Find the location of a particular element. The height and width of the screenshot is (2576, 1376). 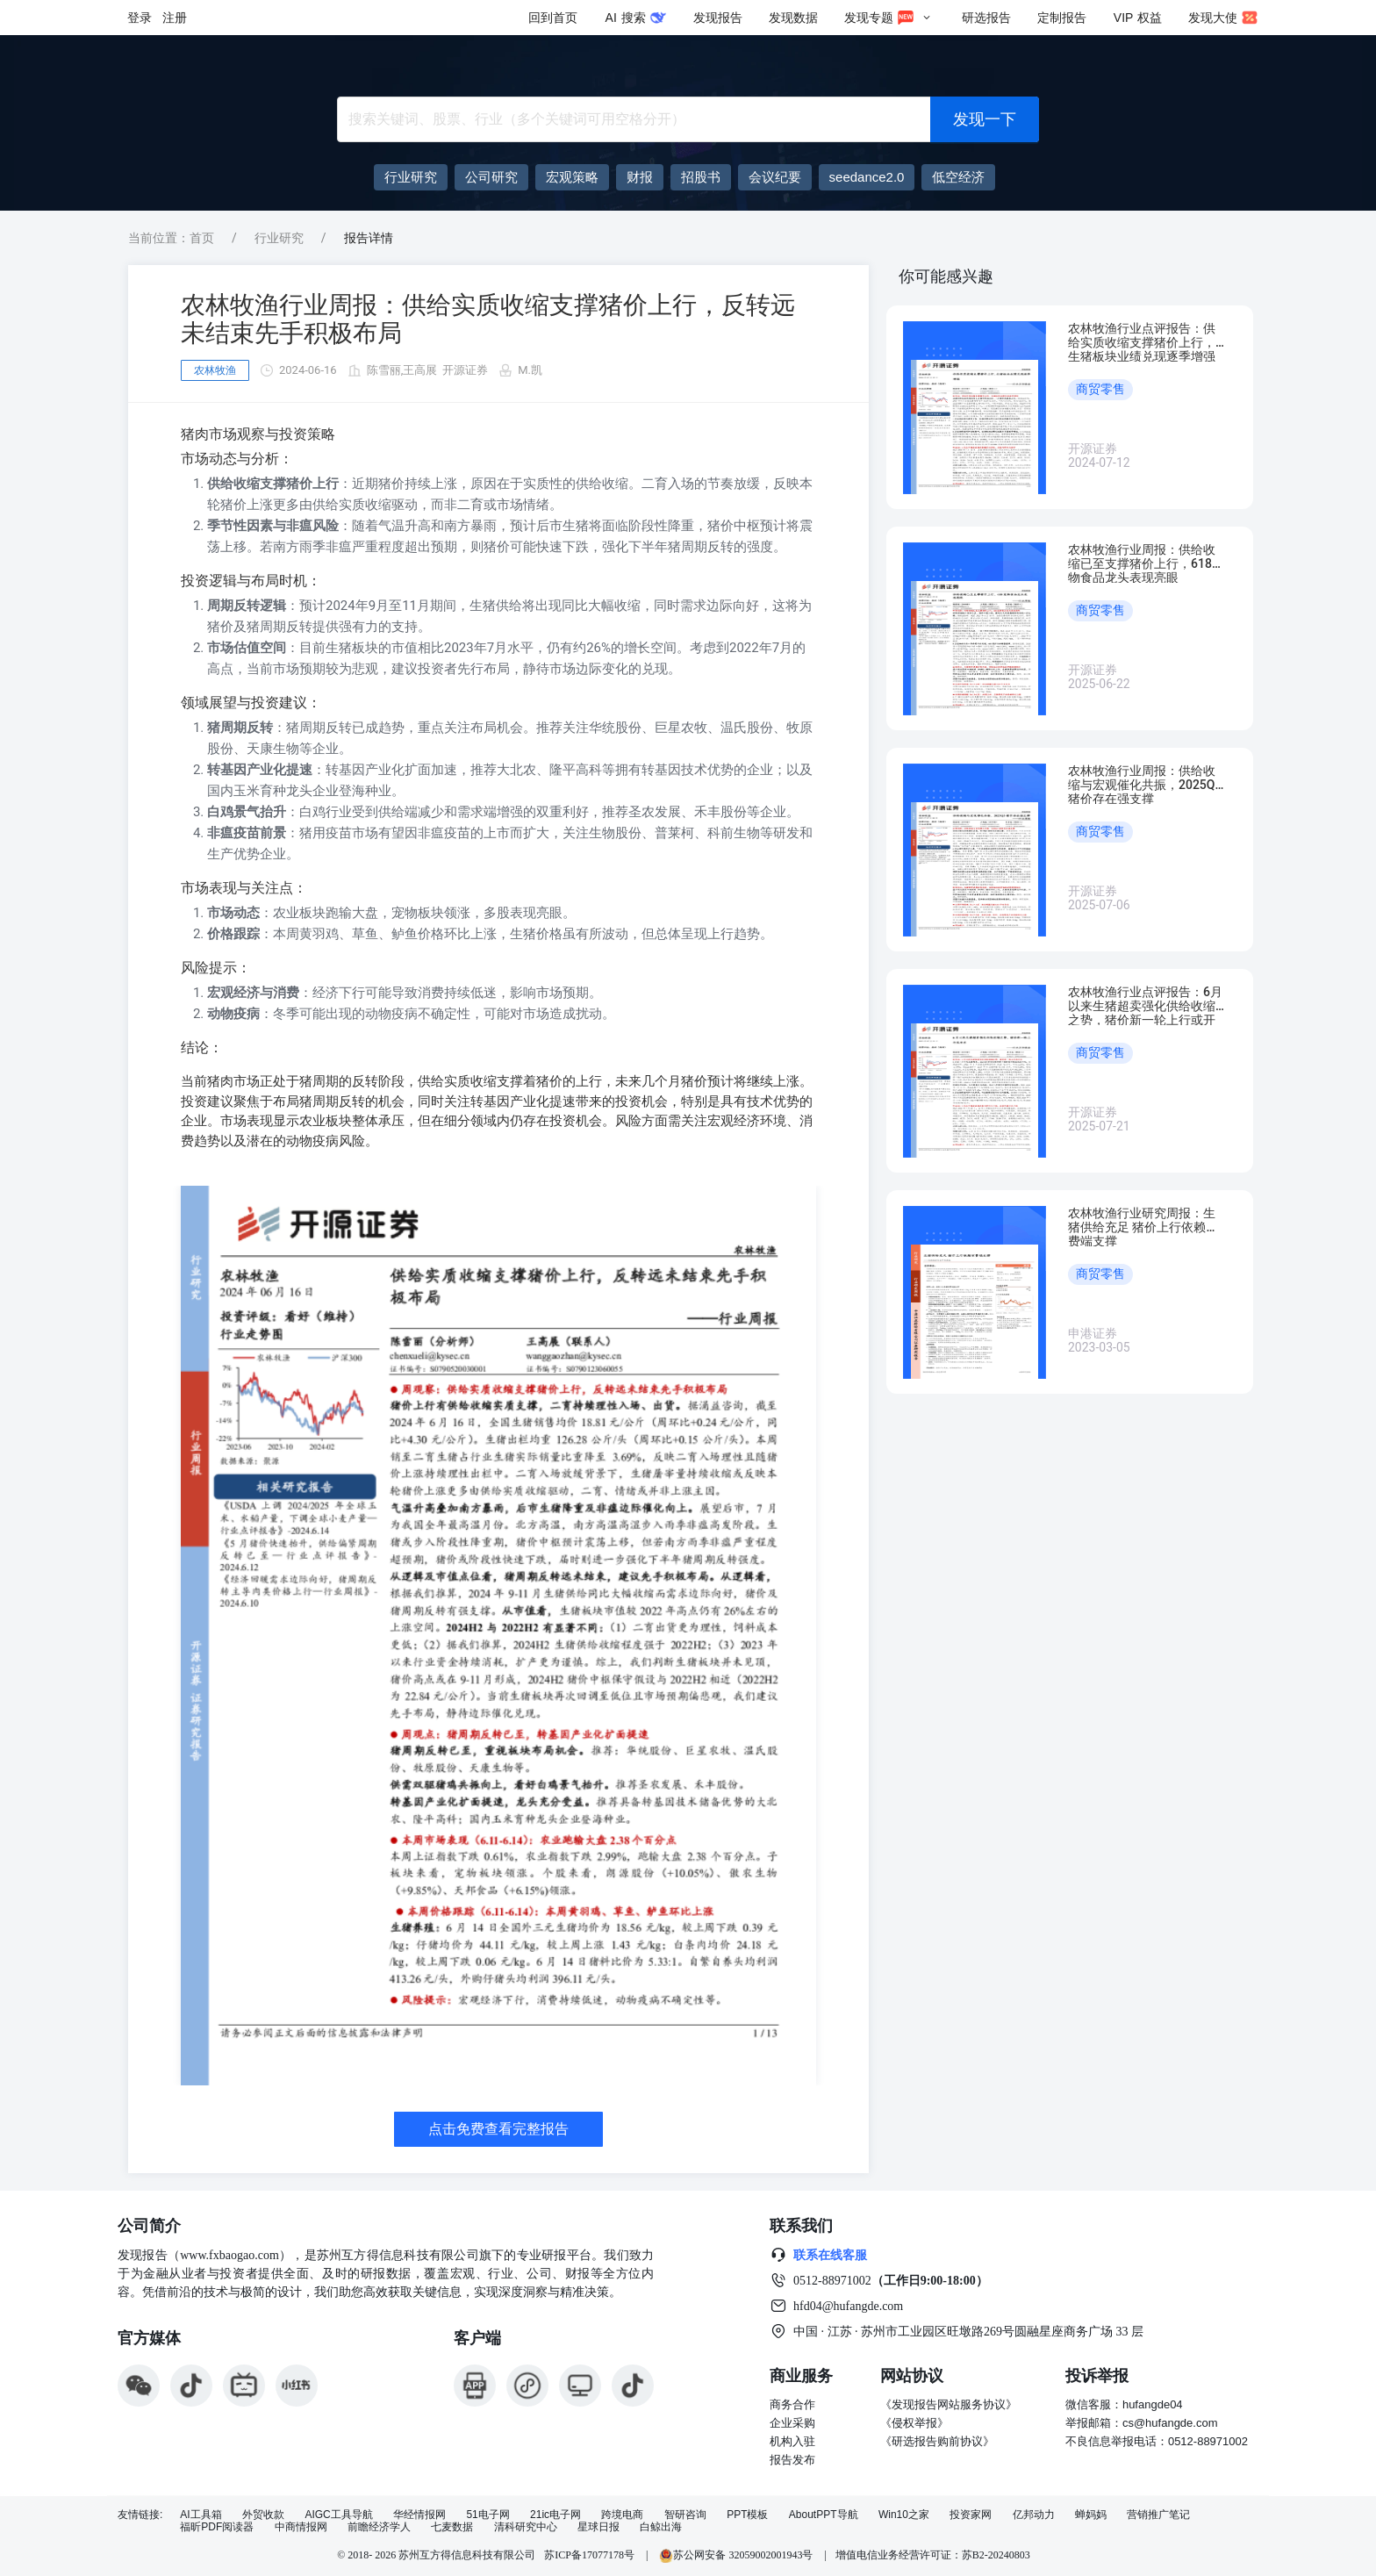

跨境电商 is located at coordinates (622, 2515).